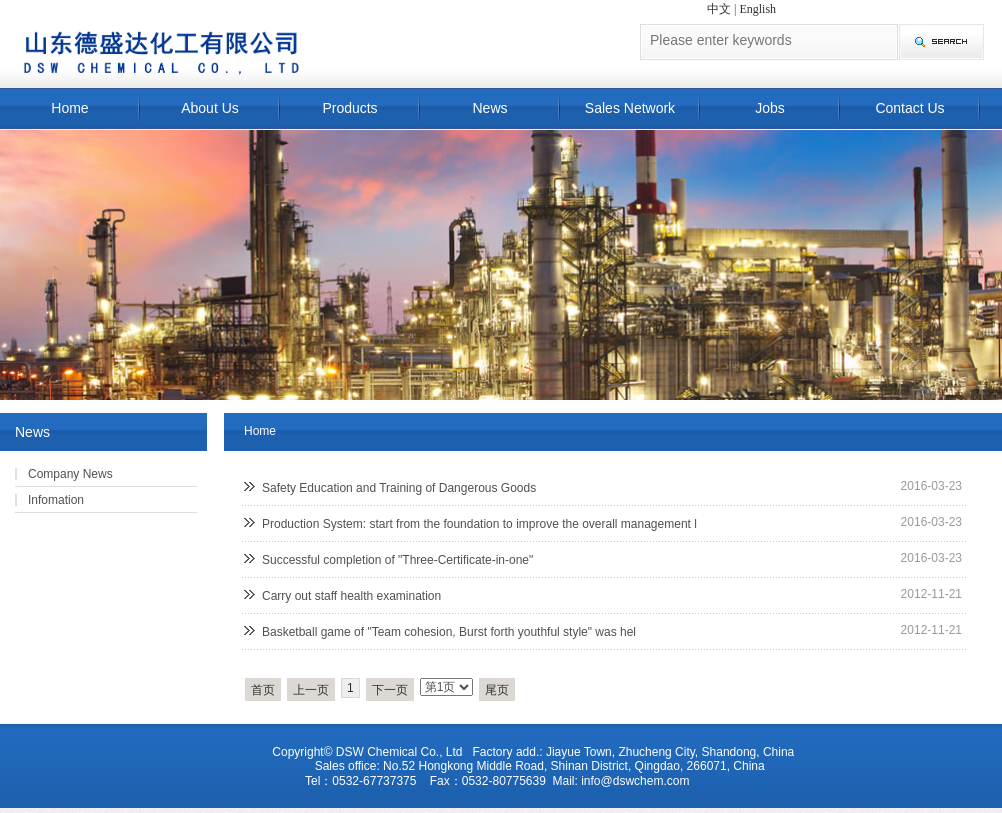 Image resolution: width=1002 pixels, height=813 pixels. Describe the element at coordinates (449, 632) in the screenshot. I see `Basketball game of "Team cohesion, Burst forth youthful style" was hel` at that location.